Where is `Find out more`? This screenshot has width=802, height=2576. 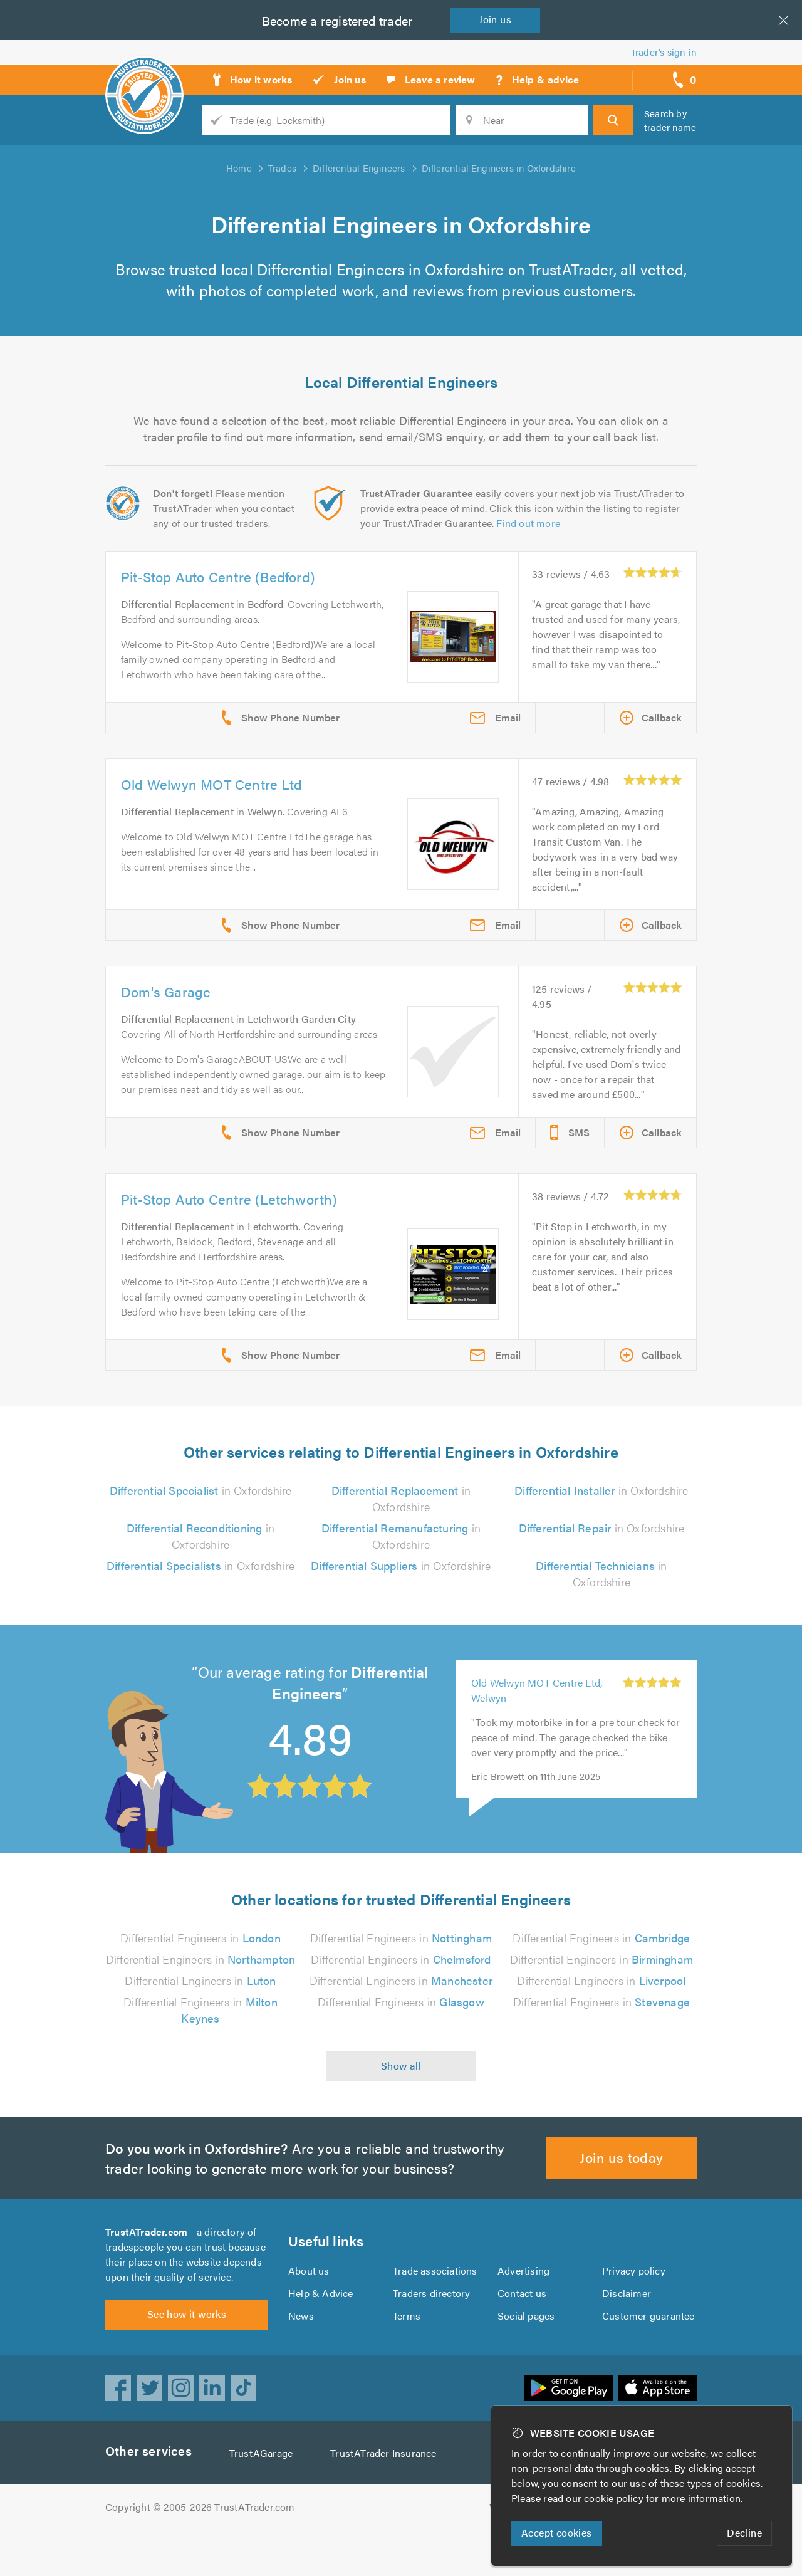 Find out more is located at coordinates (528, 523).